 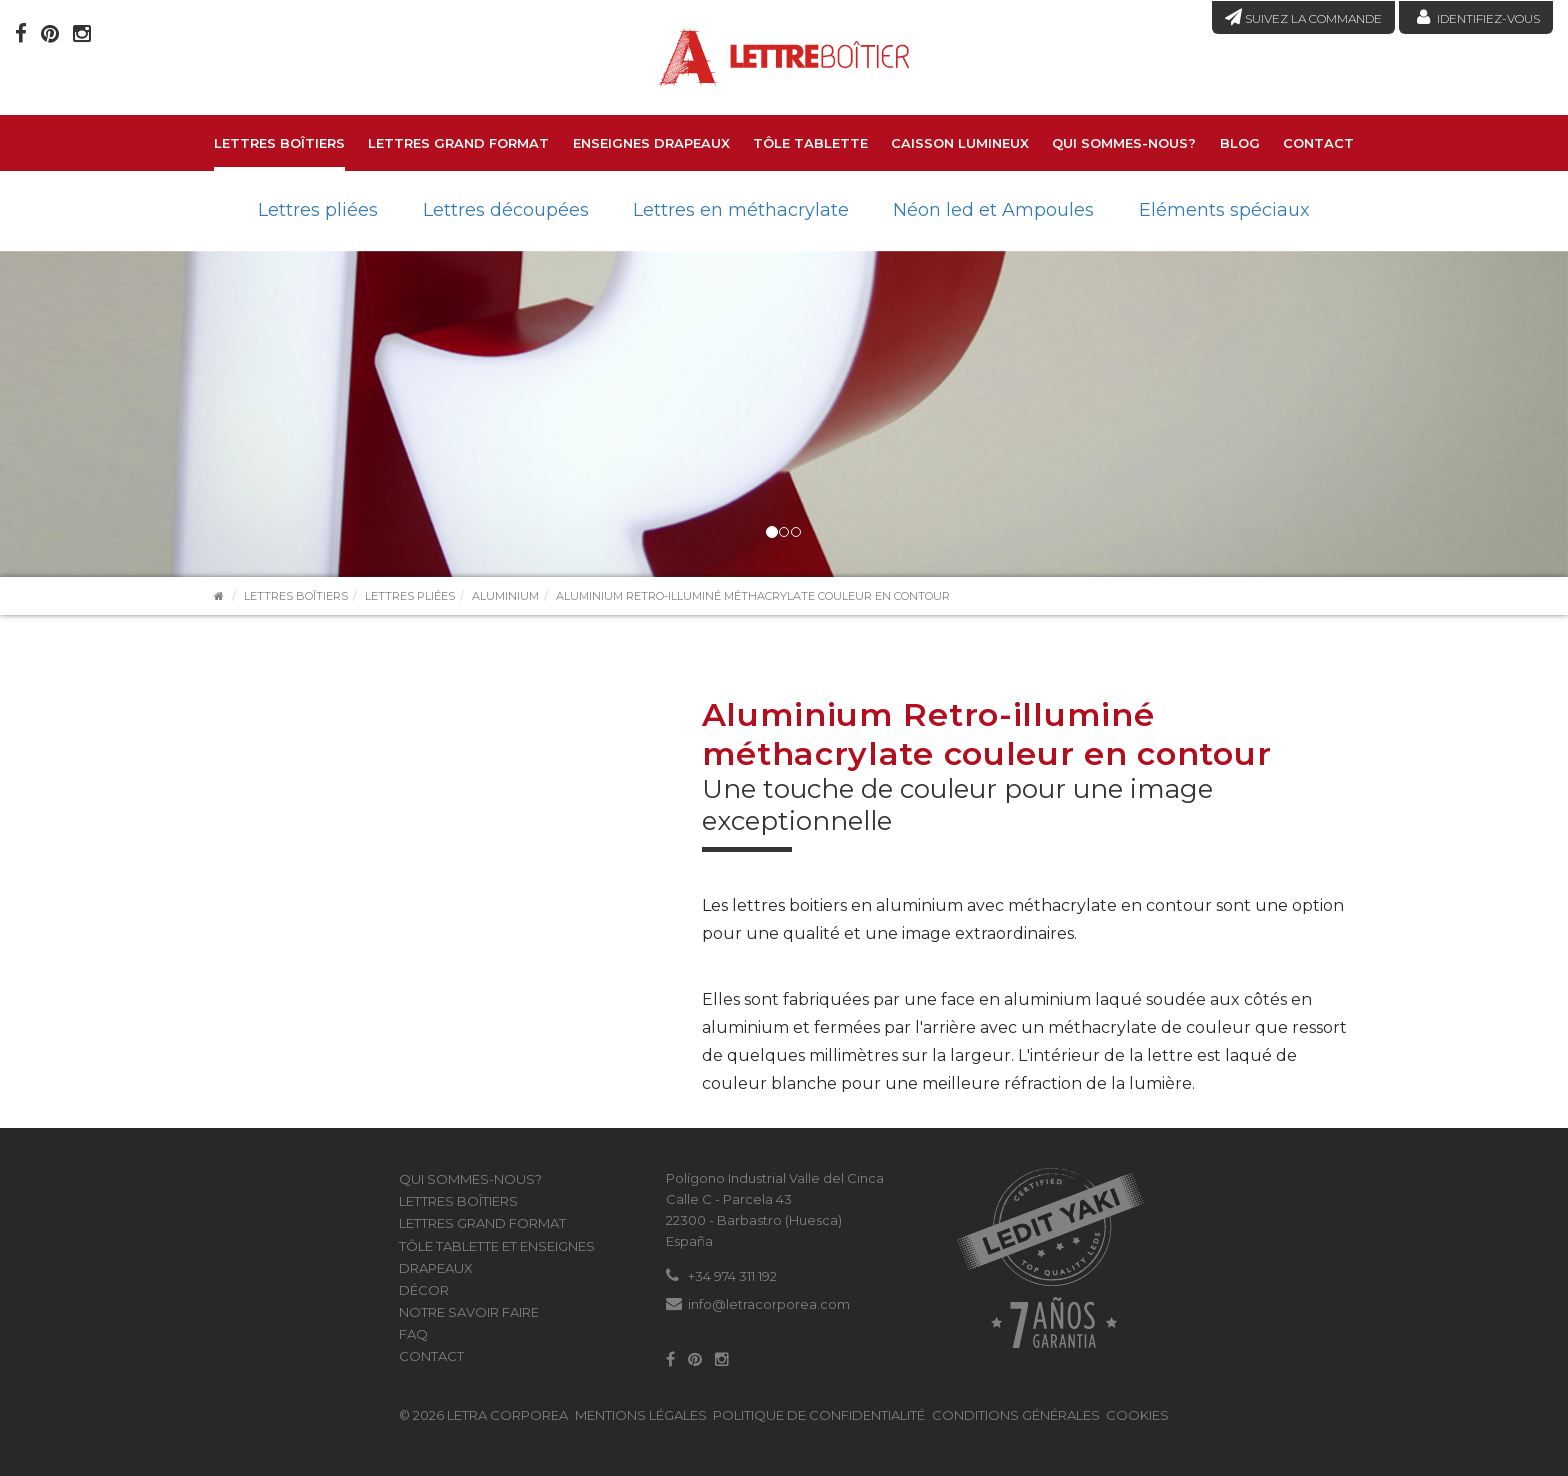 What do you see at coordinates (732, 1276) in the screenshot?
I see `+34 974 311 192` at bounding box center [732, 1276].